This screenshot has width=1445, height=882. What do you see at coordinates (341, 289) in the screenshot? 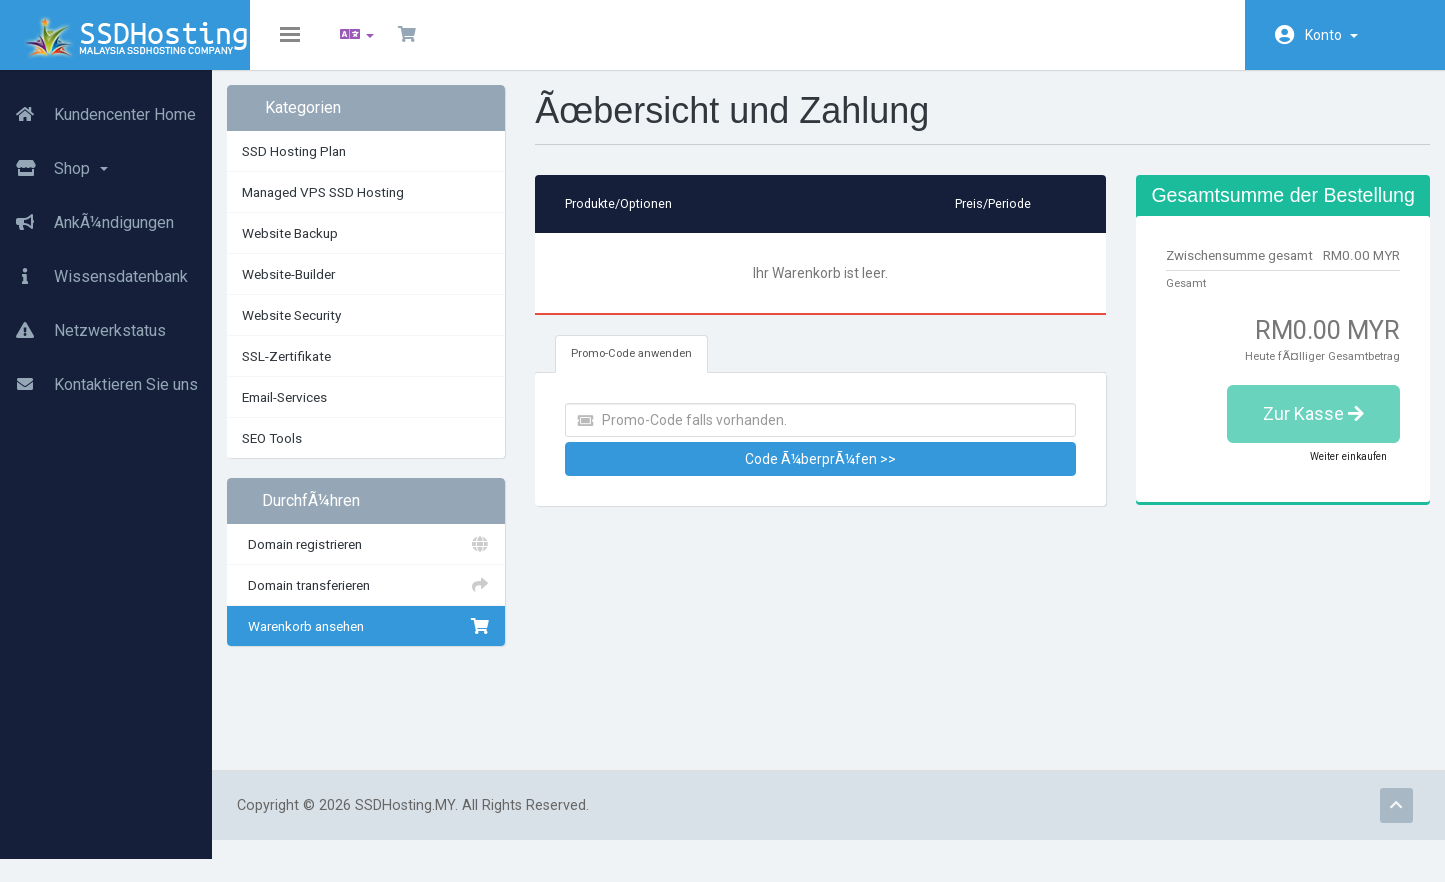
I see `Website-Builder` at bounding box center [341, 289].